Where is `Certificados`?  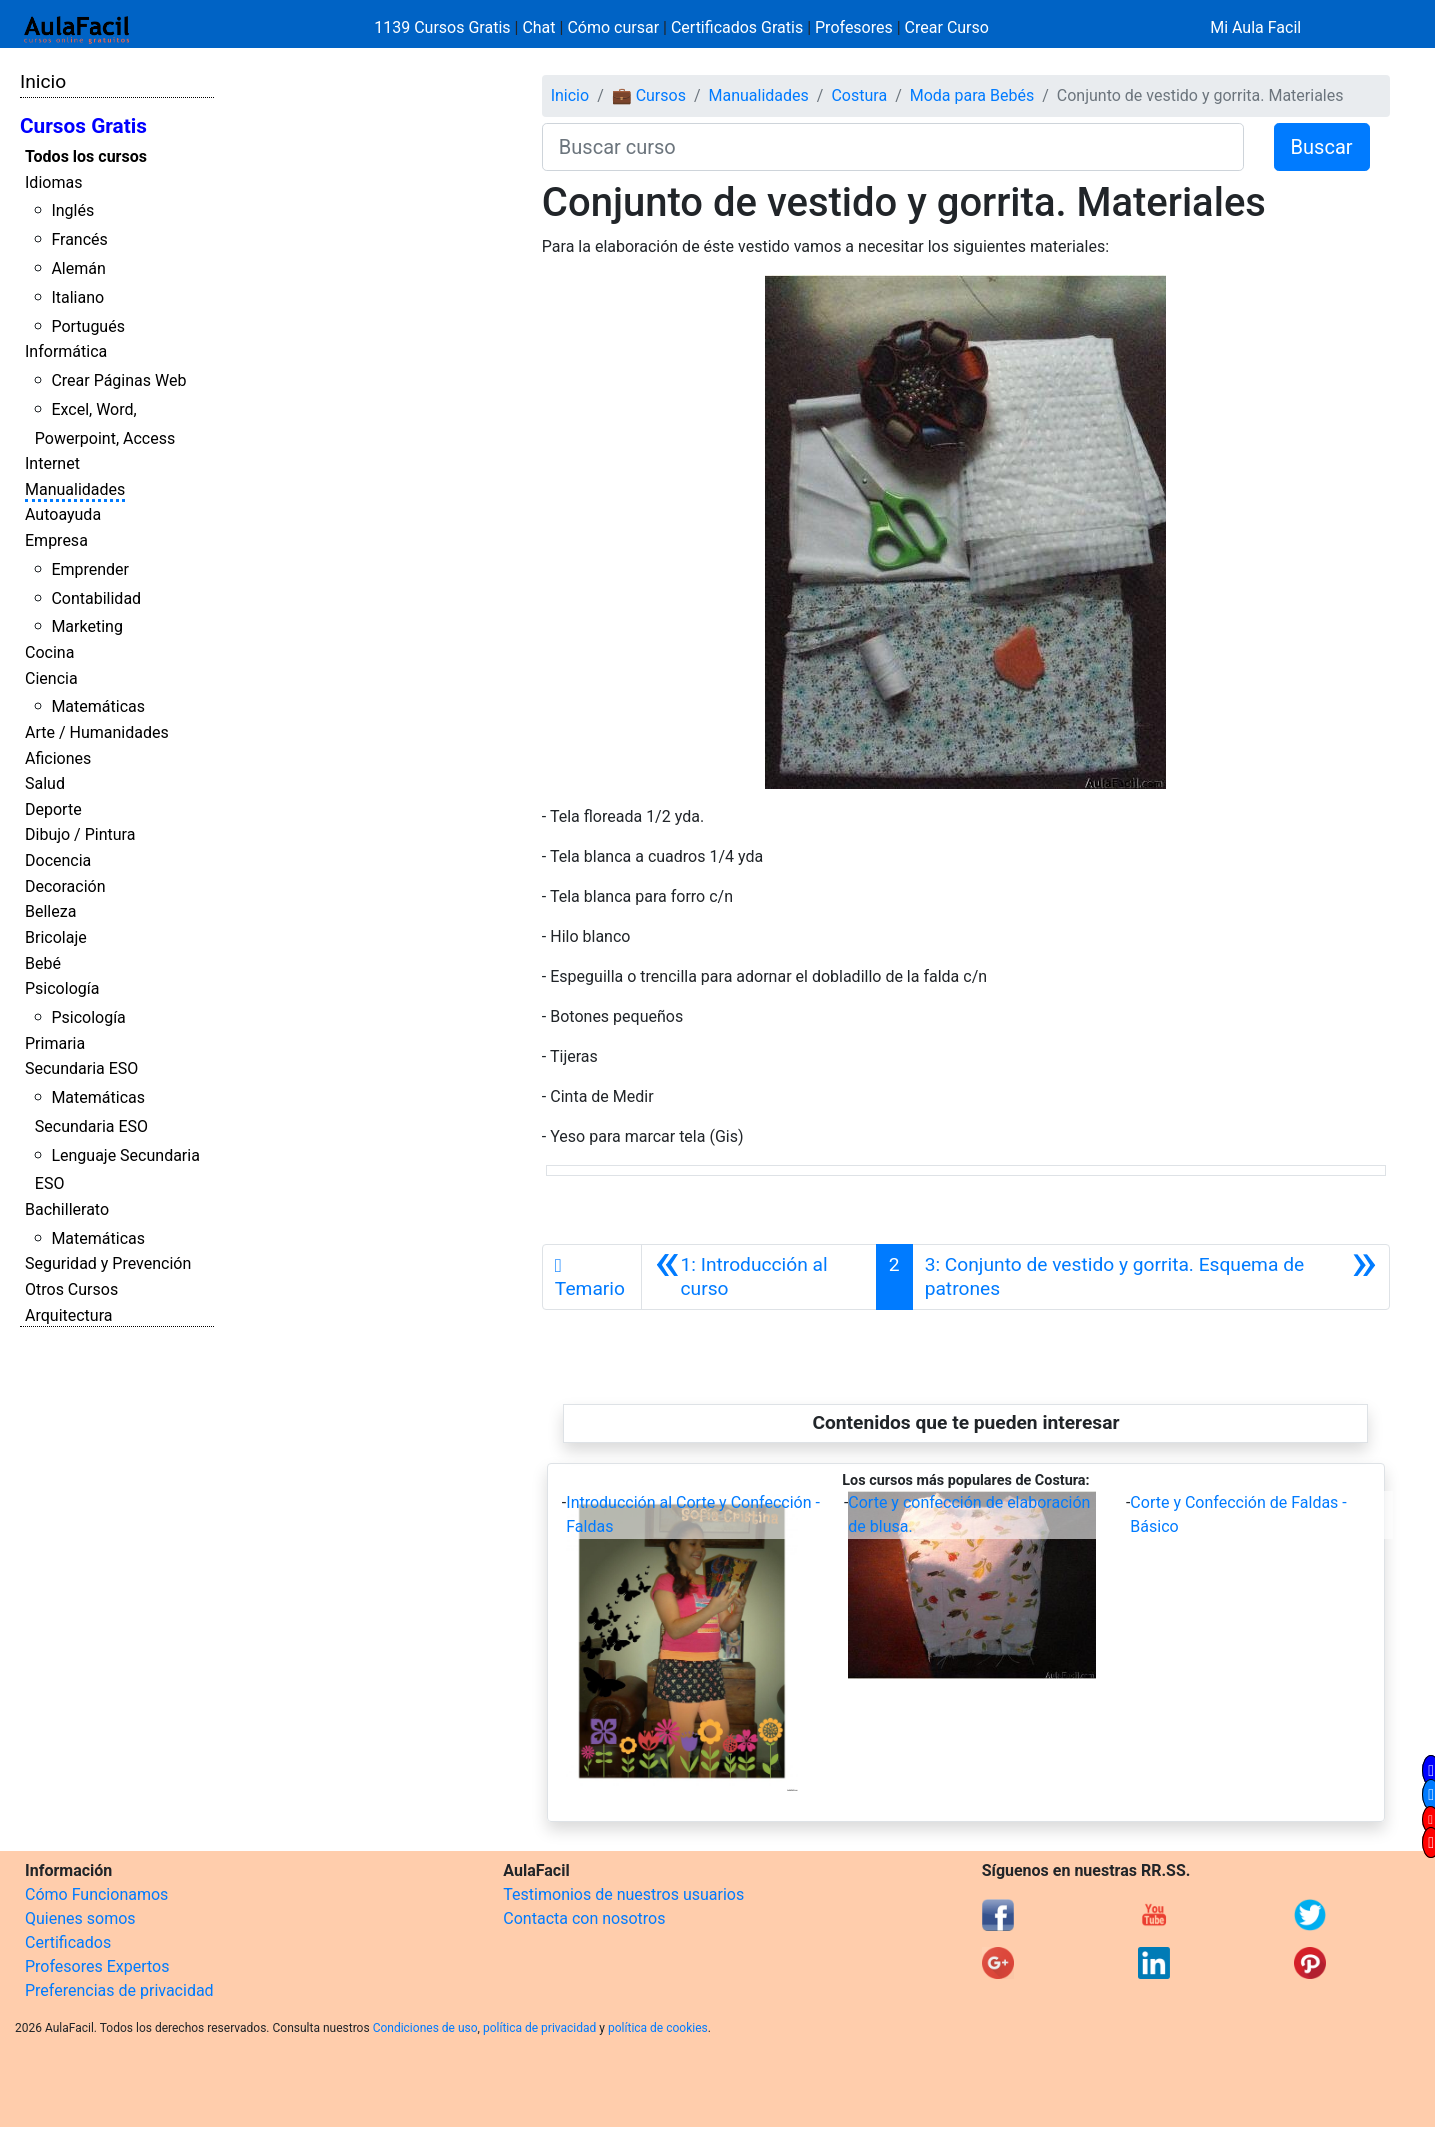
Certificados is located at coordinates (68, 1942).